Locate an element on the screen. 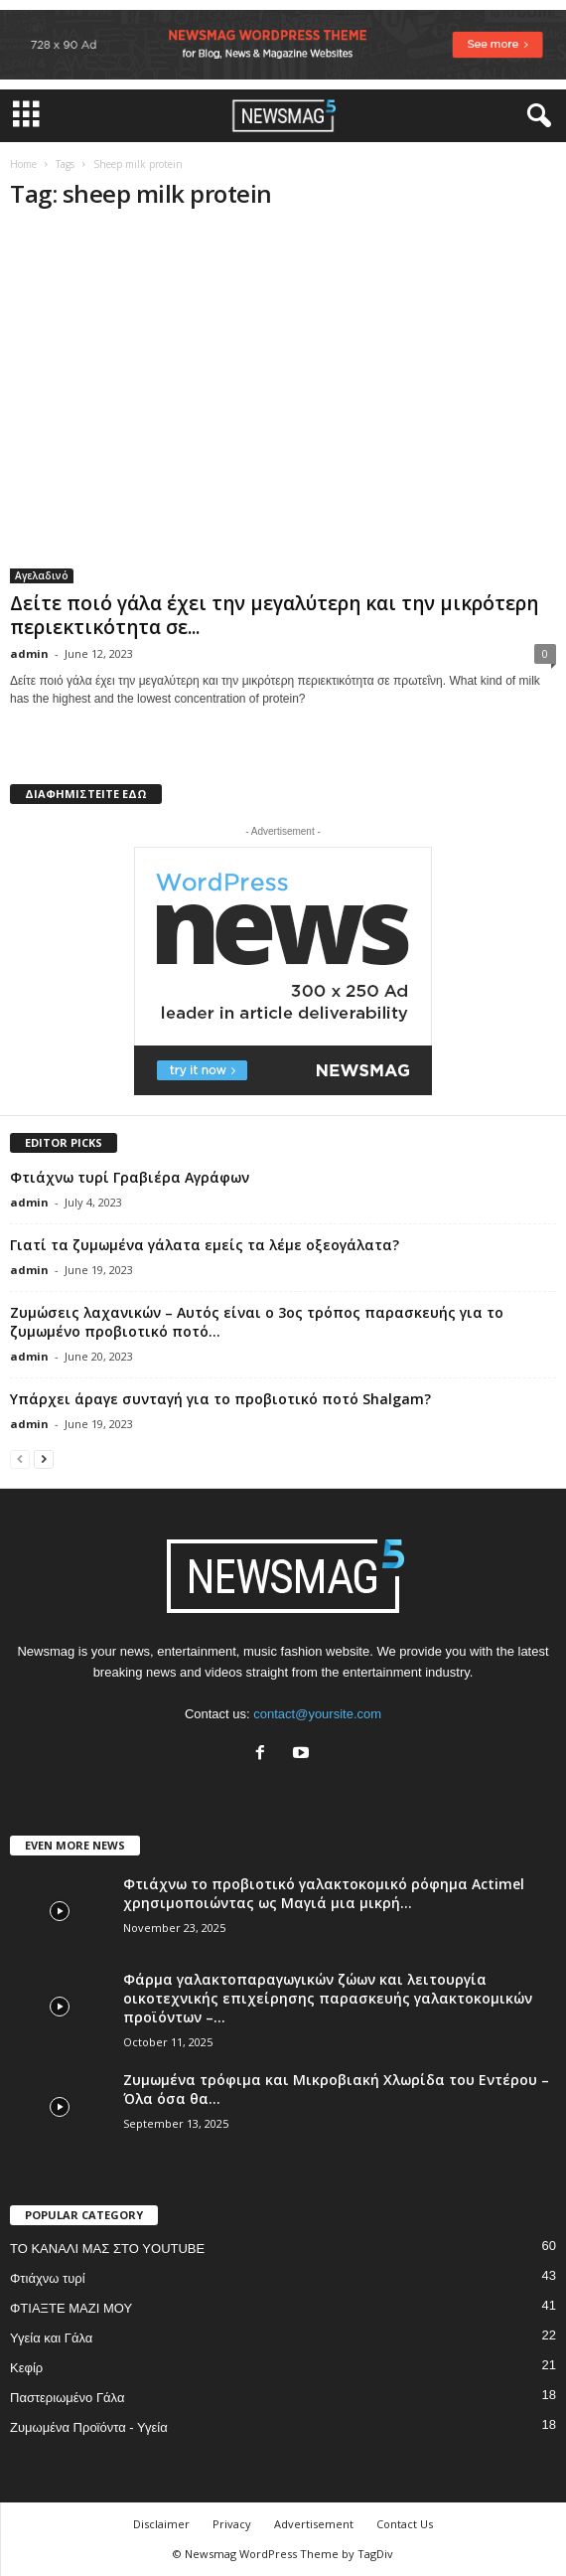  Υπάρχει άραγε συνταγή για το προβιοτικό ποτό Shalgam? is located at coordinates (220, 1398).